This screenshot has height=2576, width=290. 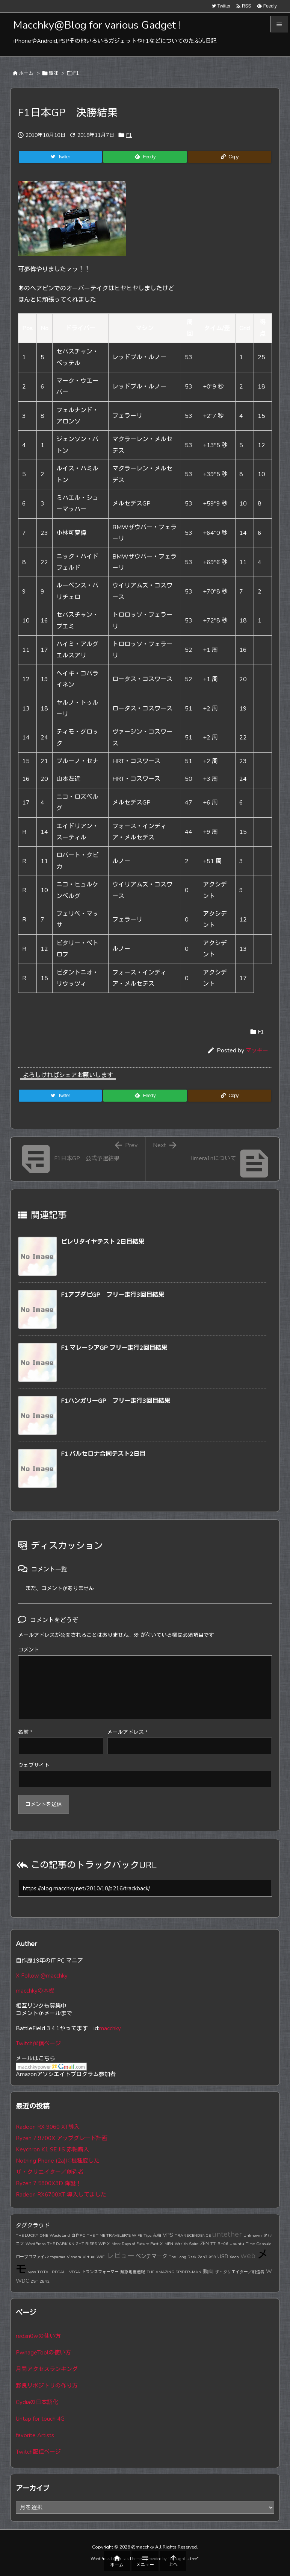 What do you see at coordinates (133, 2244) in the screenshot?
I see `X-Men: Days of Future Past` at bounding box center [133, 2244].